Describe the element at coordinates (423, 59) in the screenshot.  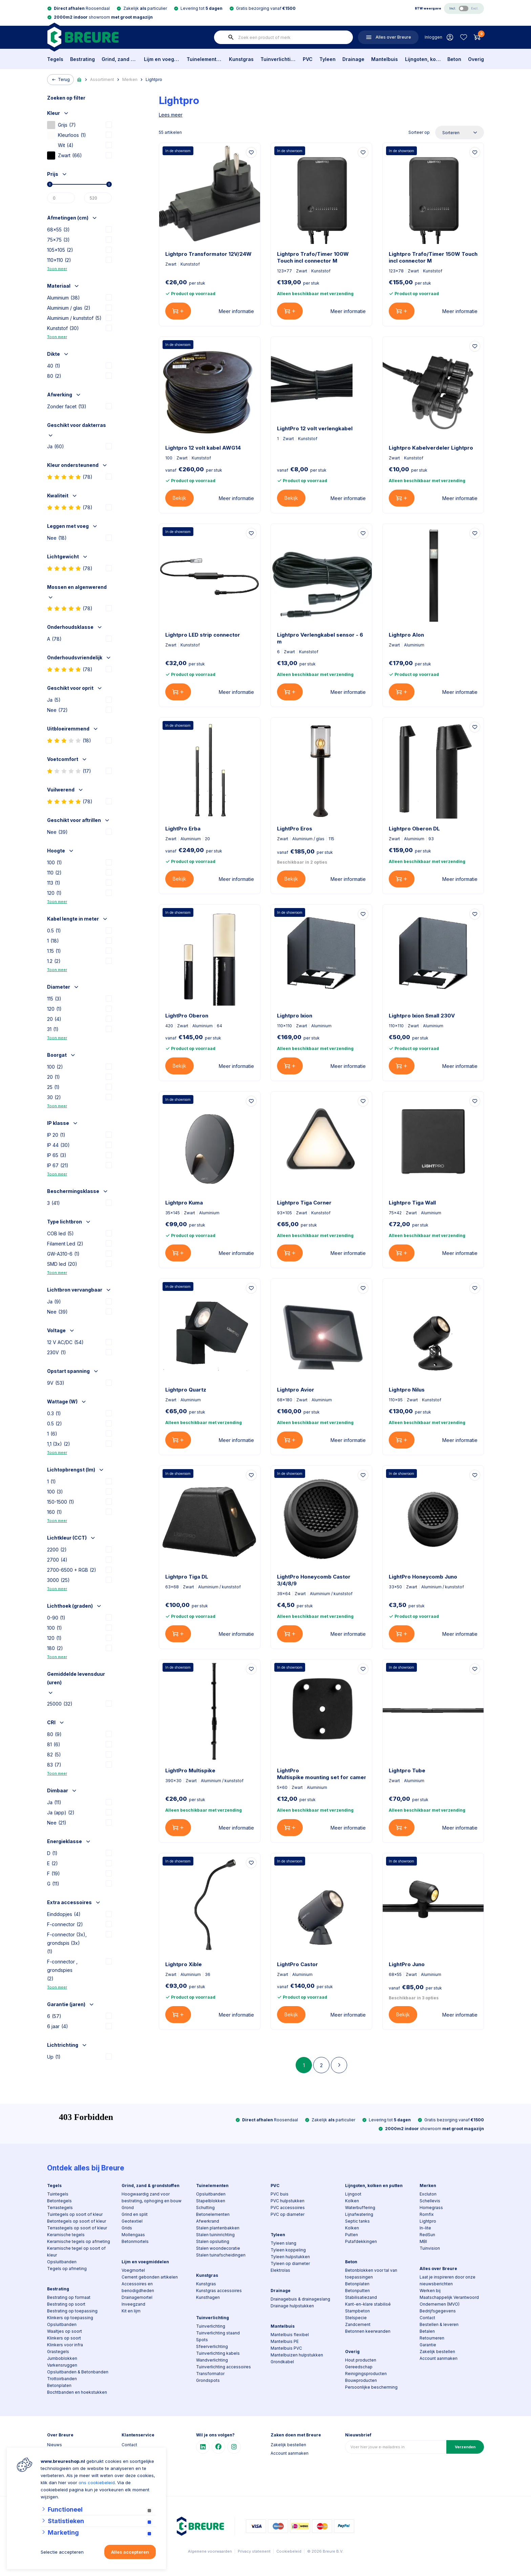
I see `Lijngoten, kolken en putten` at that location.